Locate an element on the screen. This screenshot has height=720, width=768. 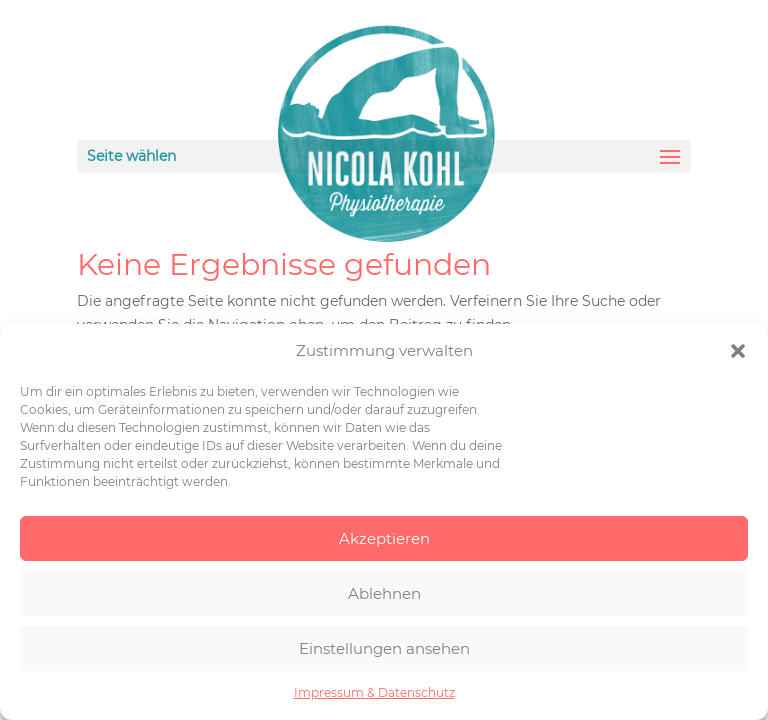
Ablehnen is located at coordinates (384, 593).